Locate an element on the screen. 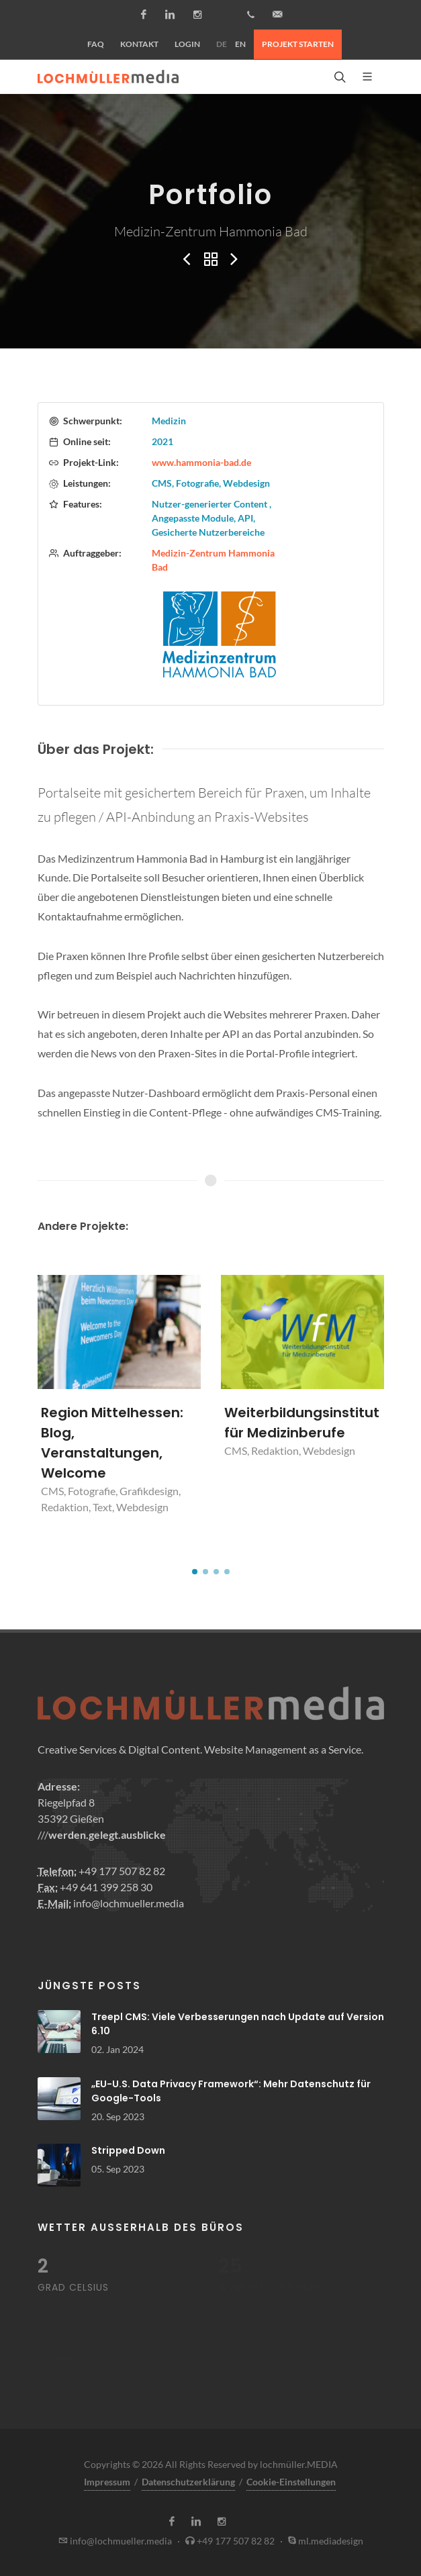 The height and width of the screenshot is (2576, 421). Kontakt is located at coordinates (139, 44).